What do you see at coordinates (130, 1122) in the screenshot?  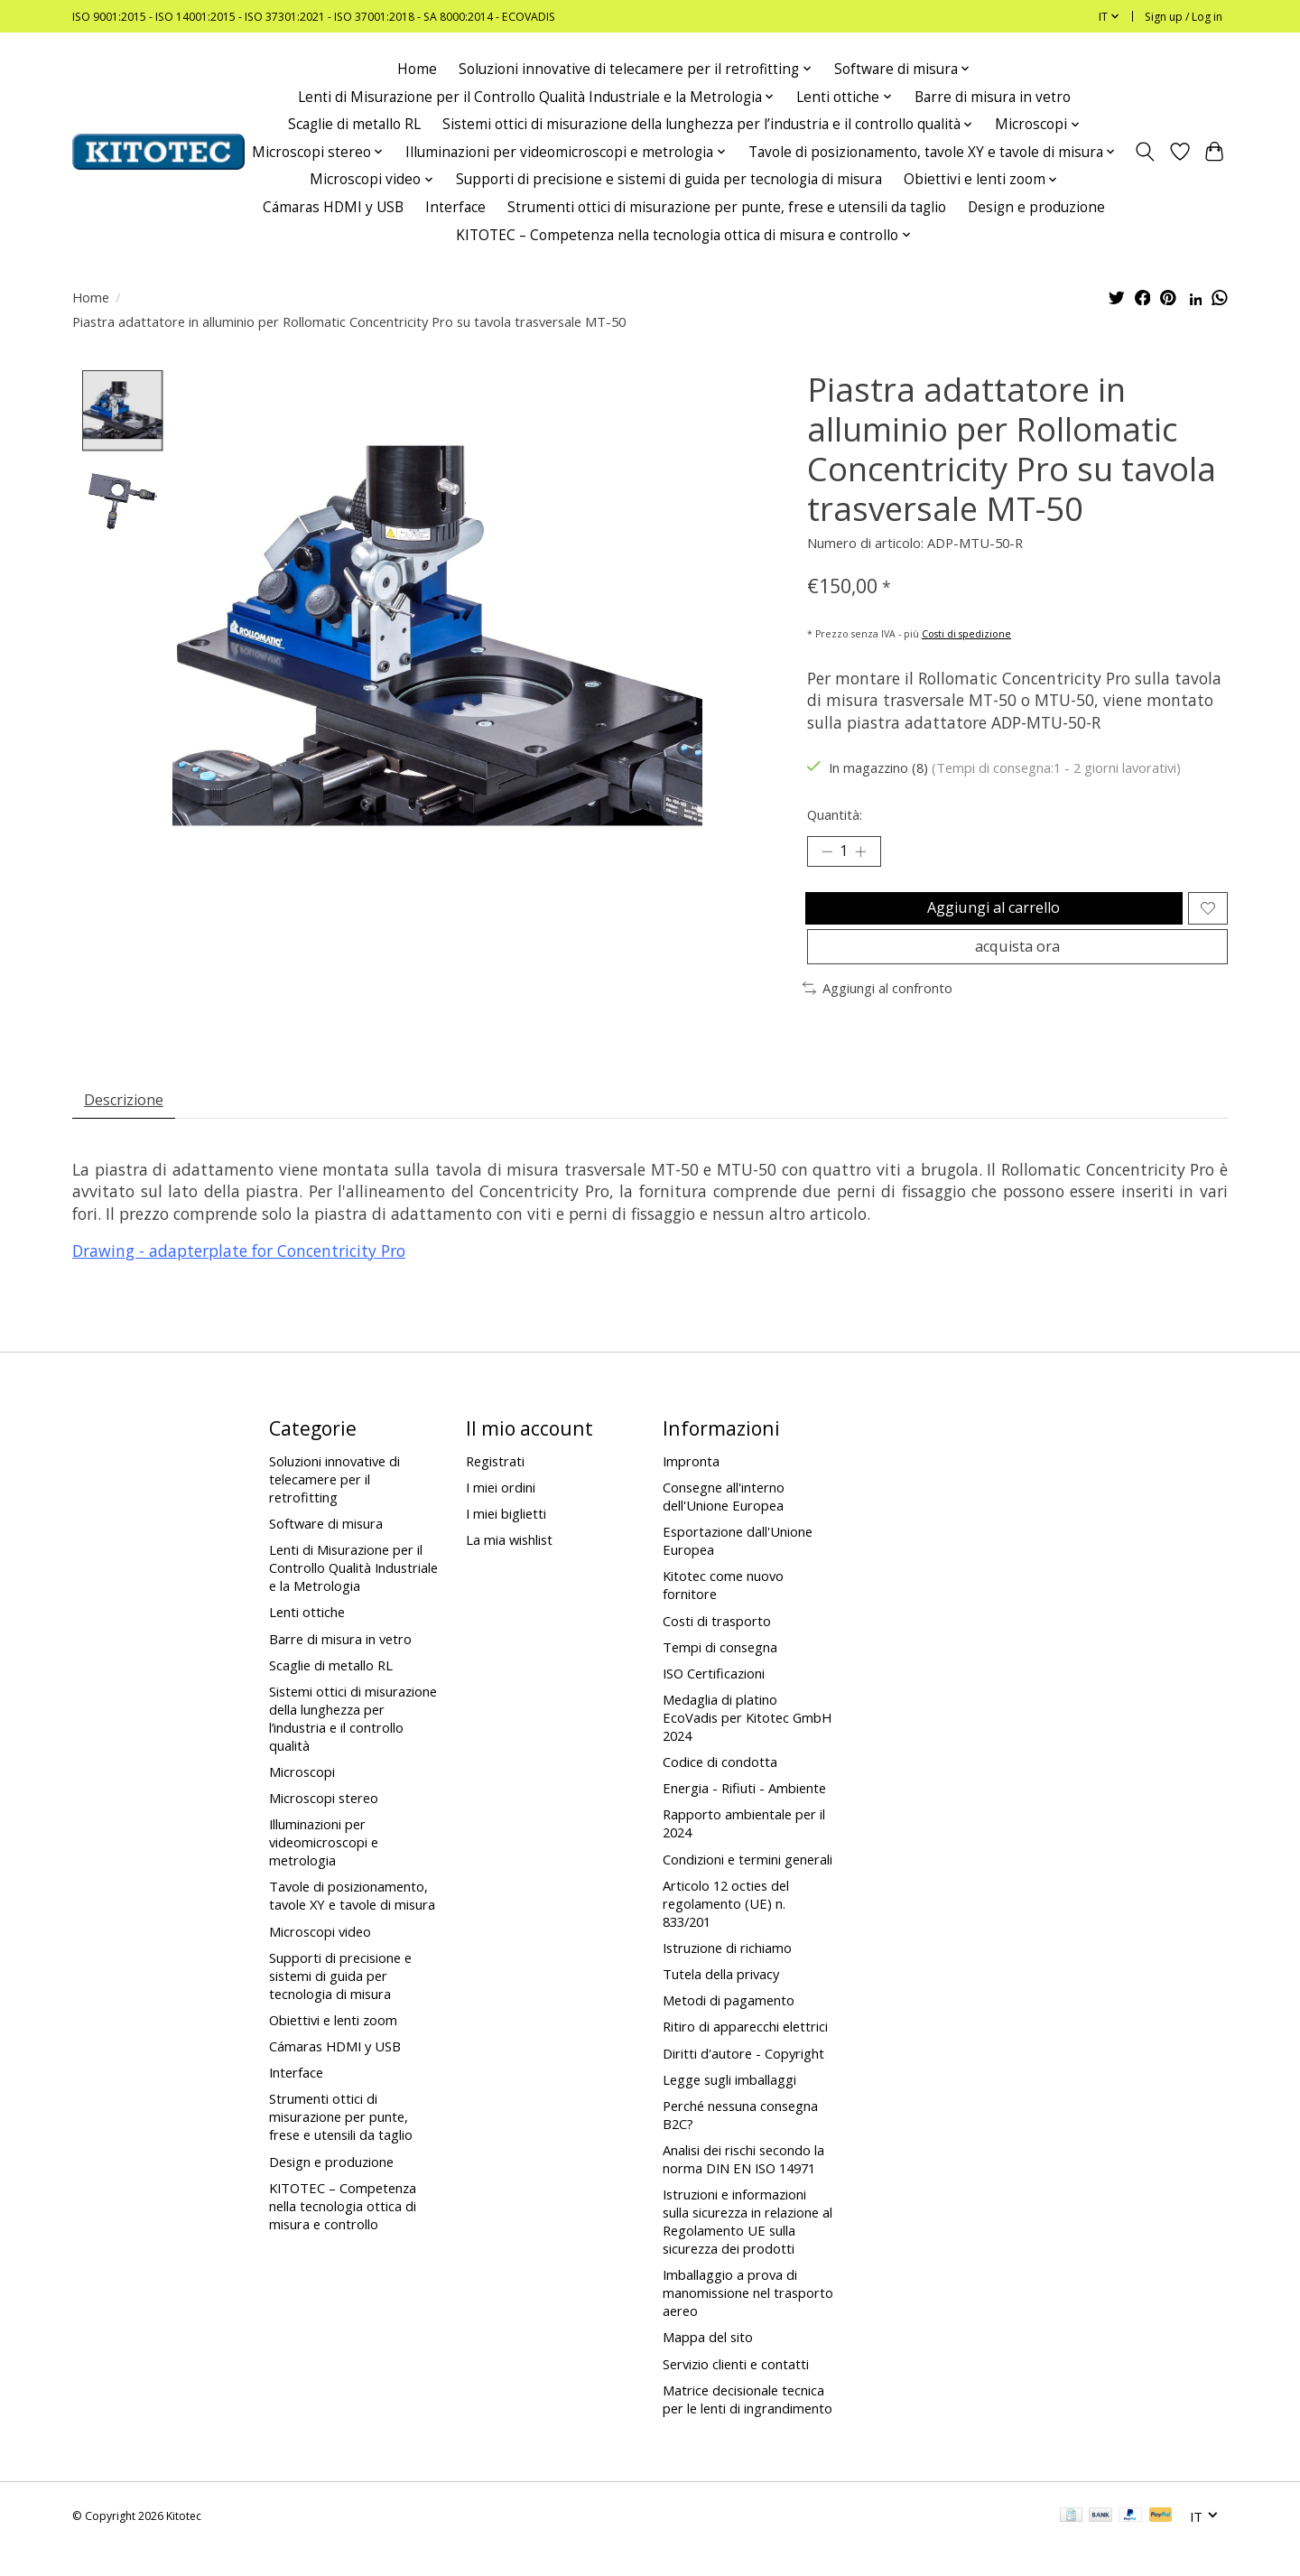 I see `Descrizione [tab]` at bounding box center [130, 1122].